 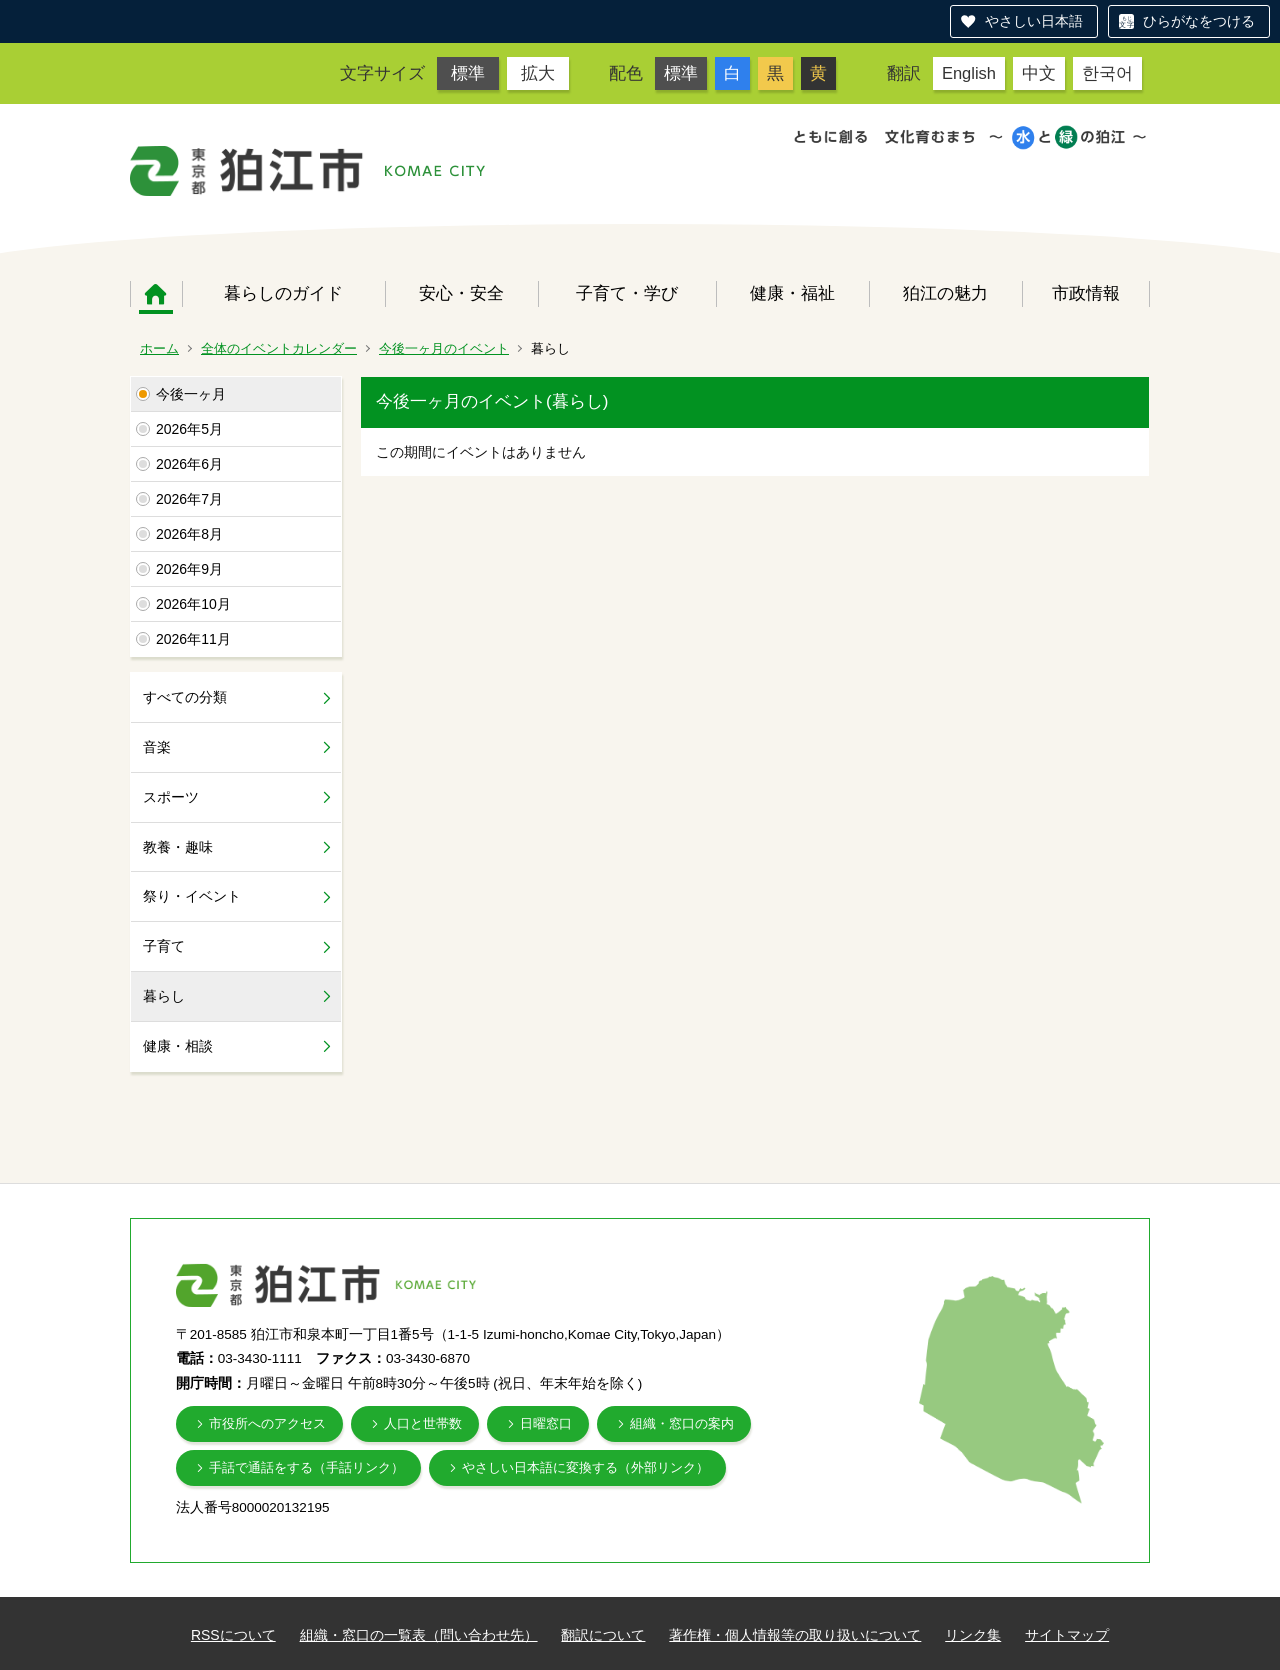 What do you see at coordinates (189, 464) in the screenshot?
I see `2026年6月` at bounding box center [189, 464].